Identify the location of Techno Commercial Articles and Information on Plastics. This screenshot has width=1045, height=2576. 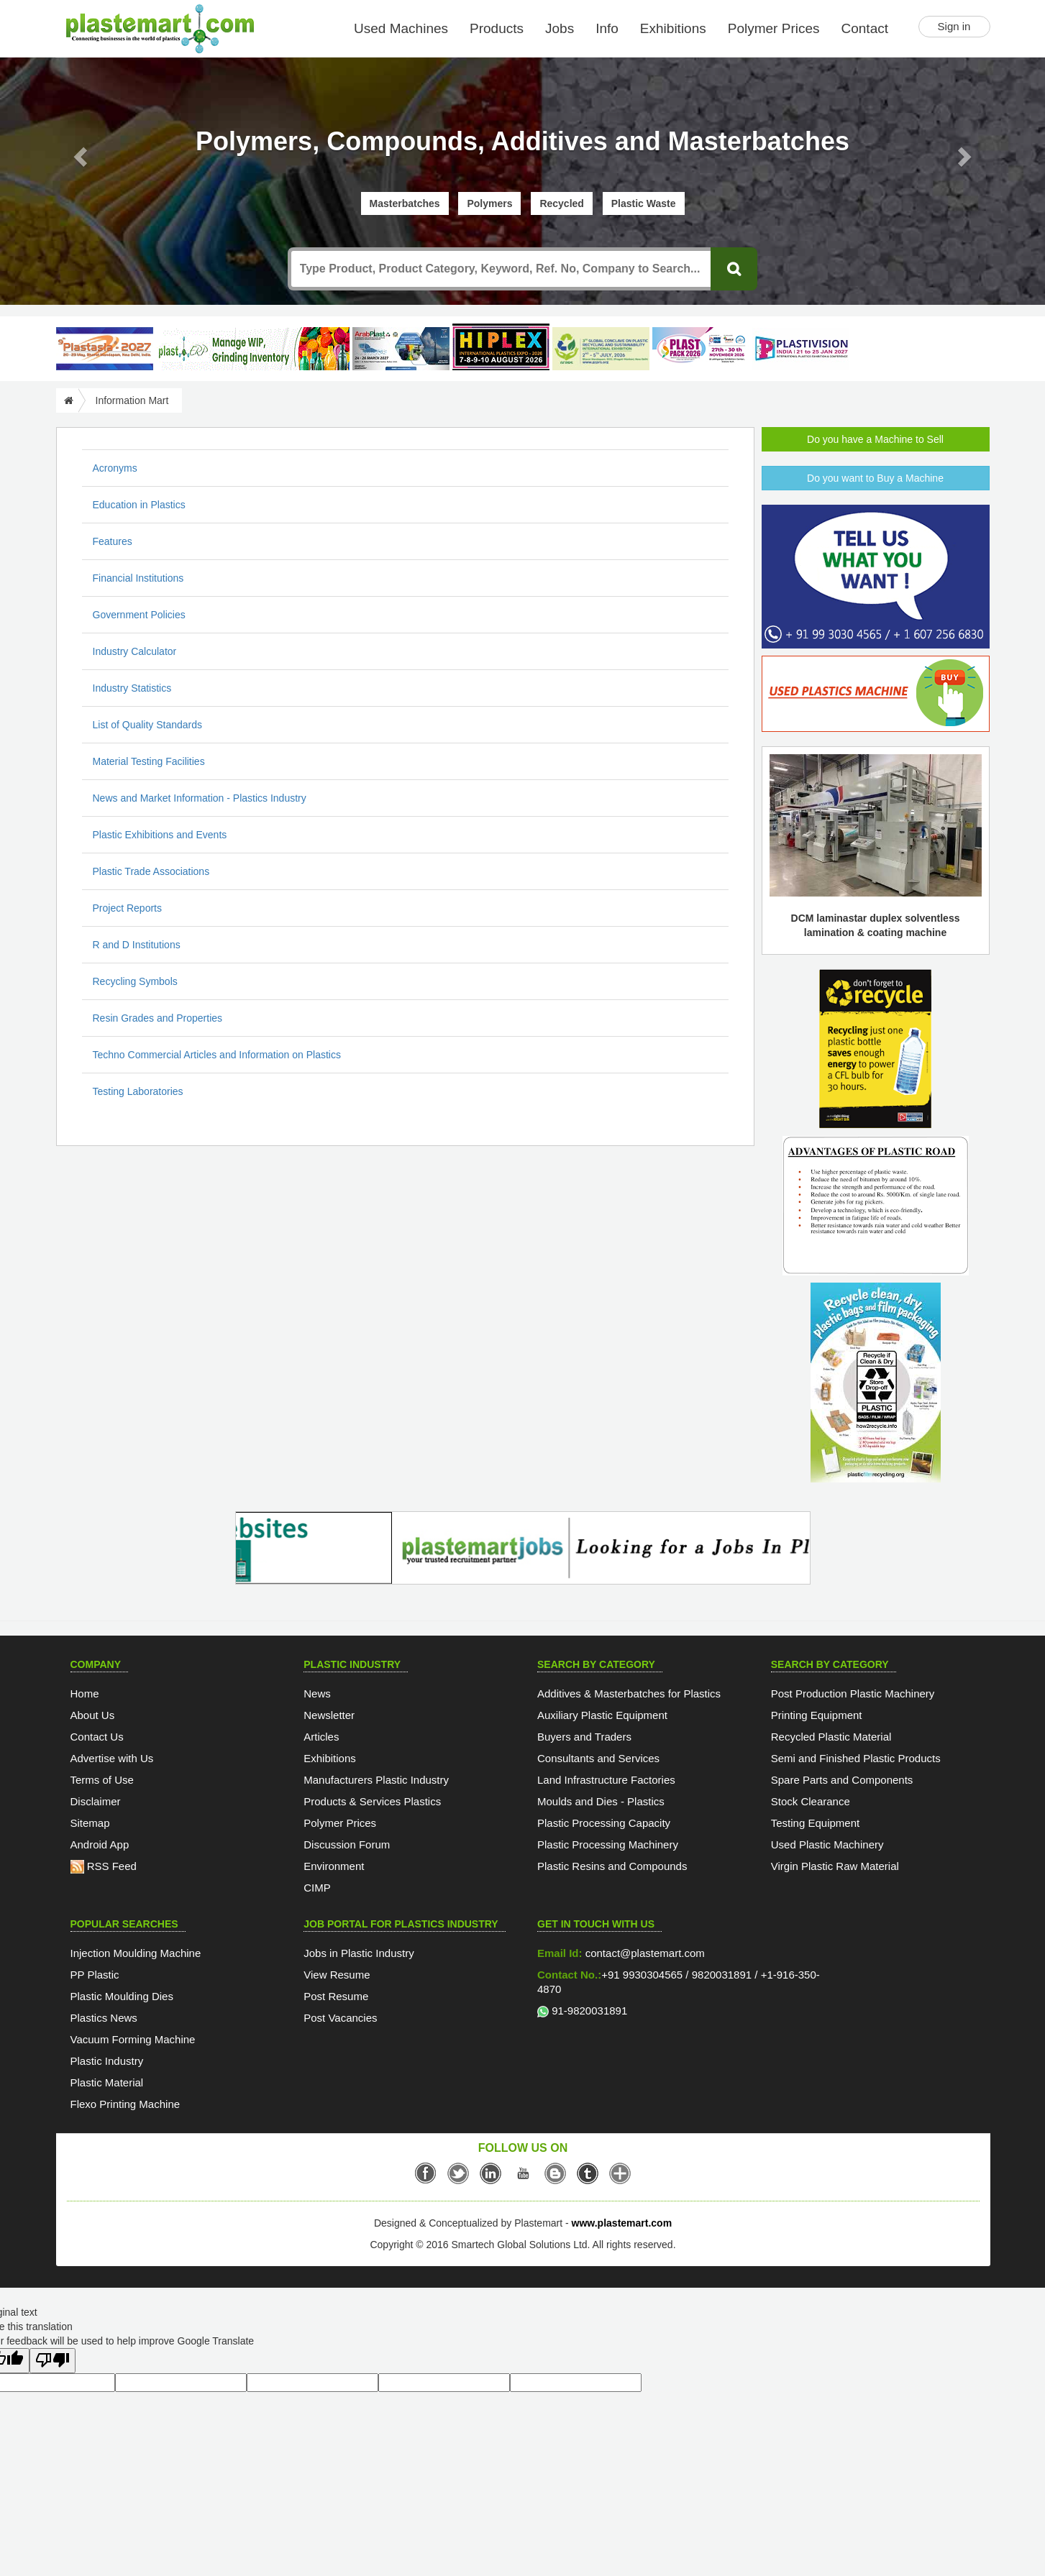
(217, 1054).